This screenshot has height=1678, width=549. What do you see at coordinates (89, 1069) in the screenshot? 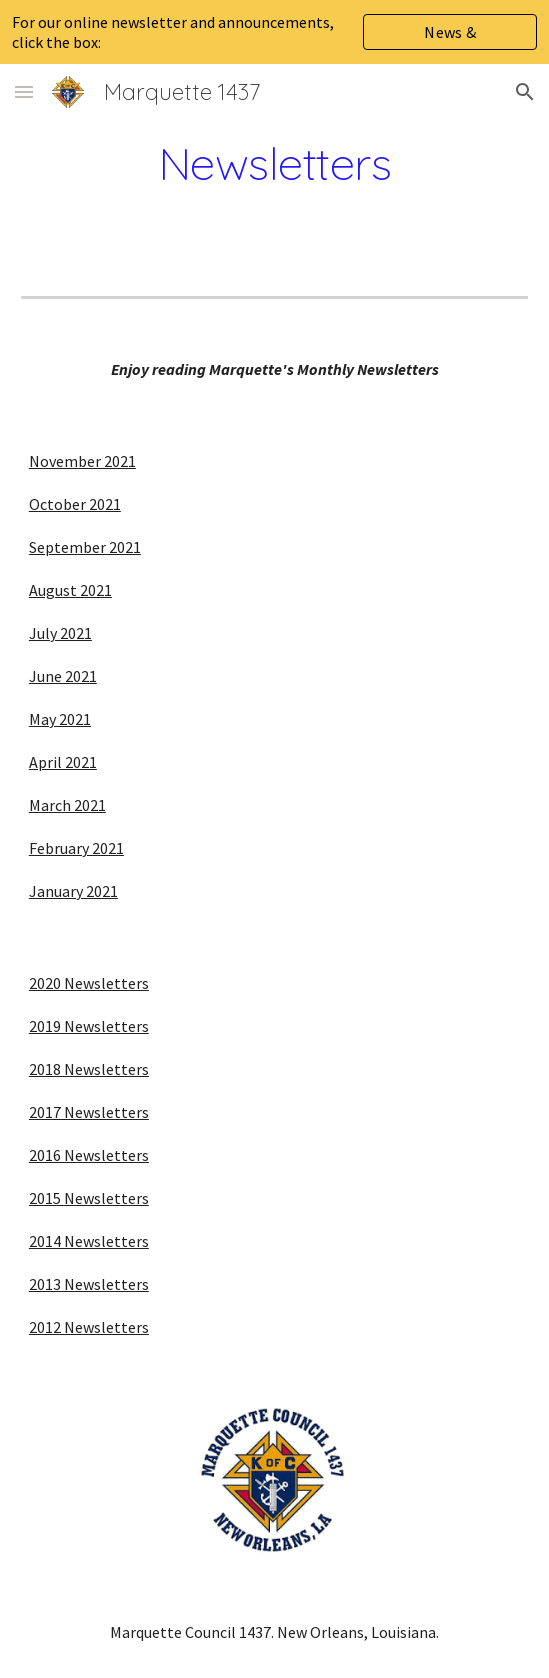
I see `2018 Newsletters` at bounding box center [89, 1069].